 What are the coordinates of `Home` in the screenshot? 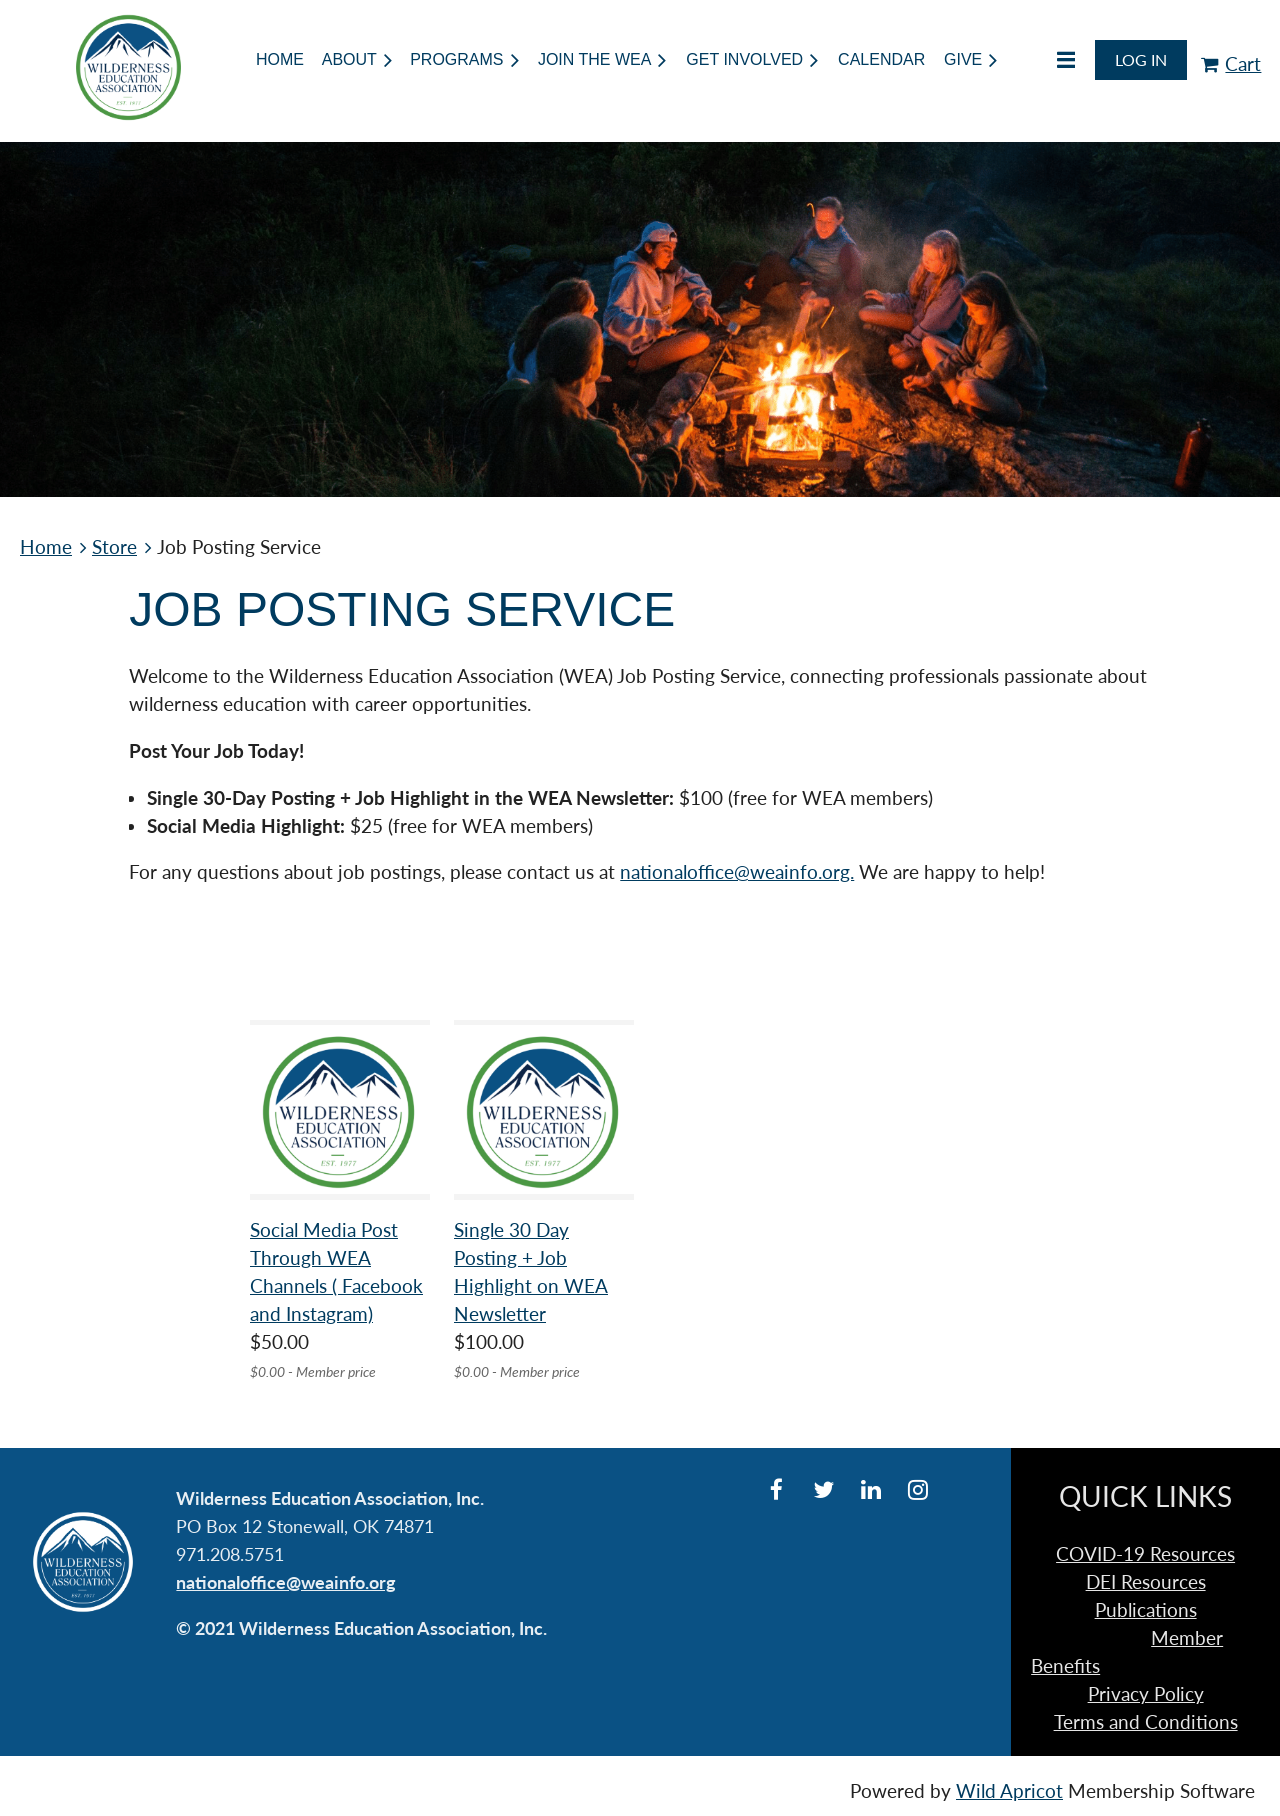 It's located at (46, 547).